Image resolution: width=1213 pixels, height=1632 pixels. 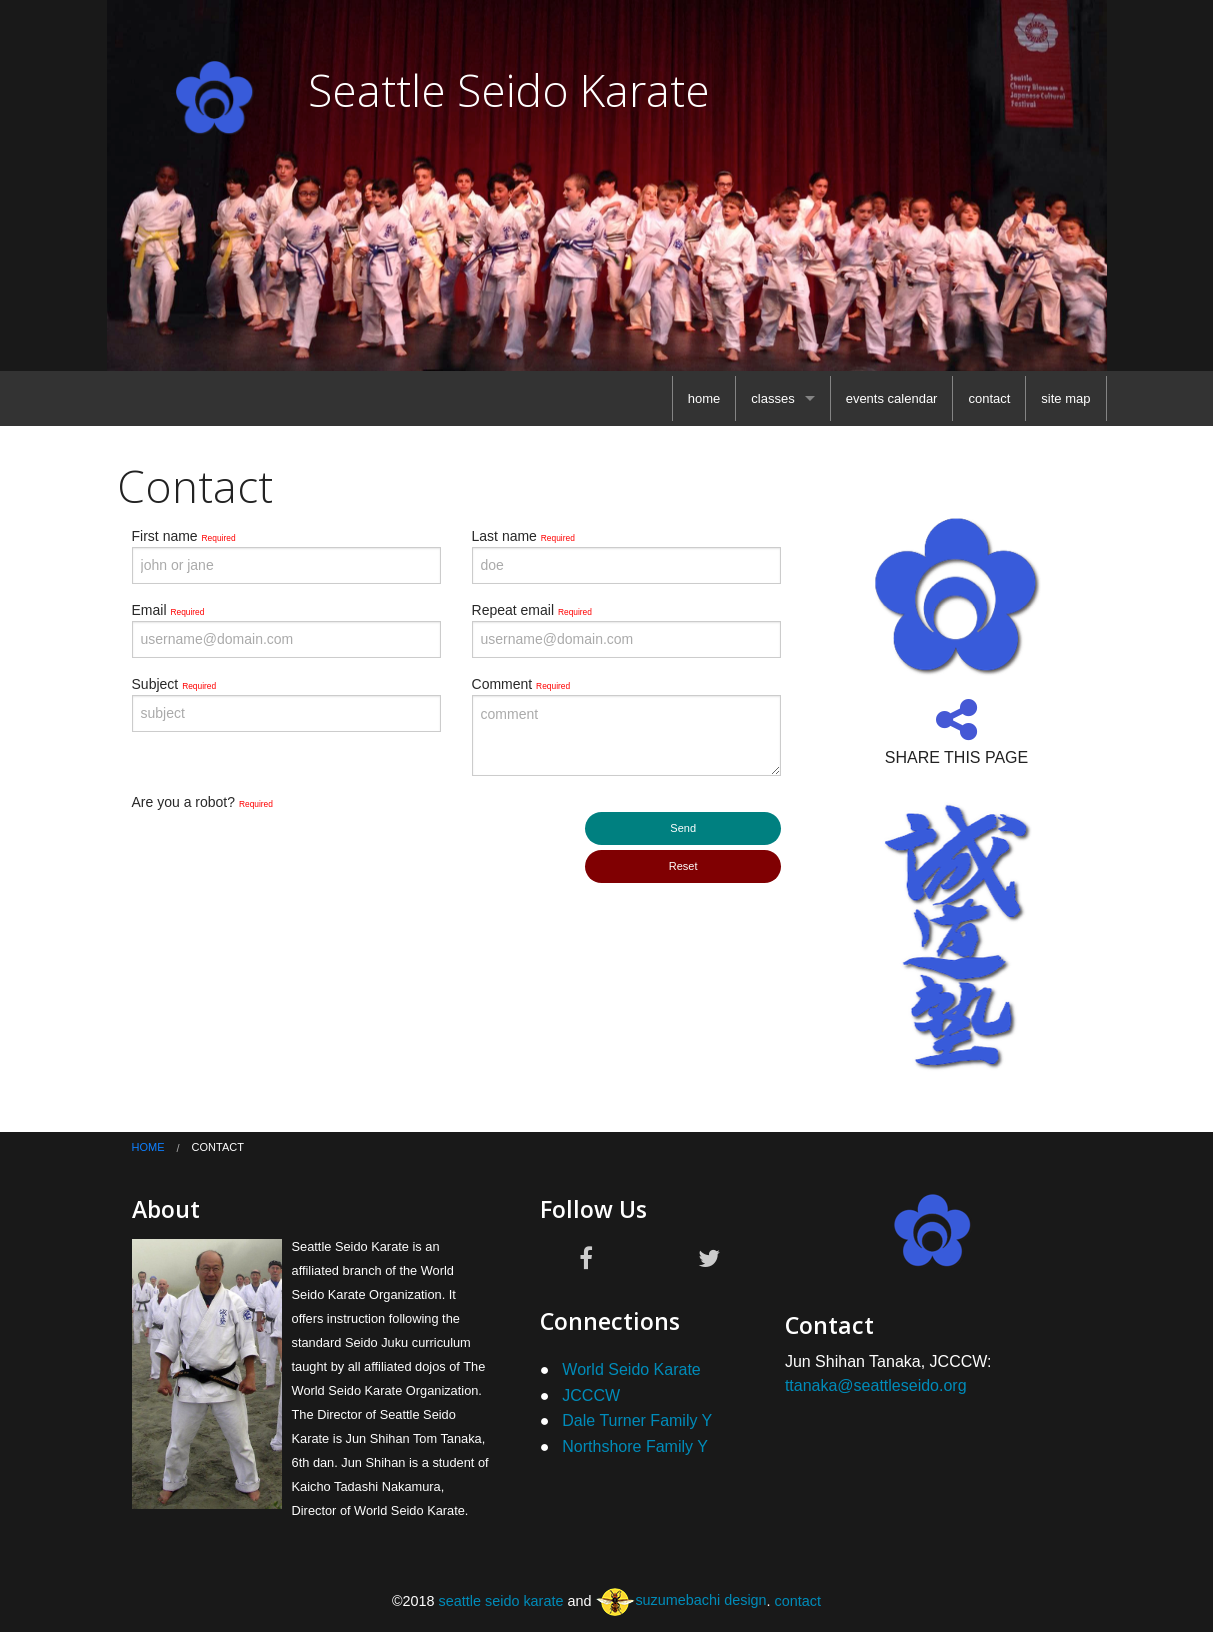 What do you see at coordinates (631, 1369) in the screenshot?
I see `World Seido Karate` at bounding box center [631, 1369].